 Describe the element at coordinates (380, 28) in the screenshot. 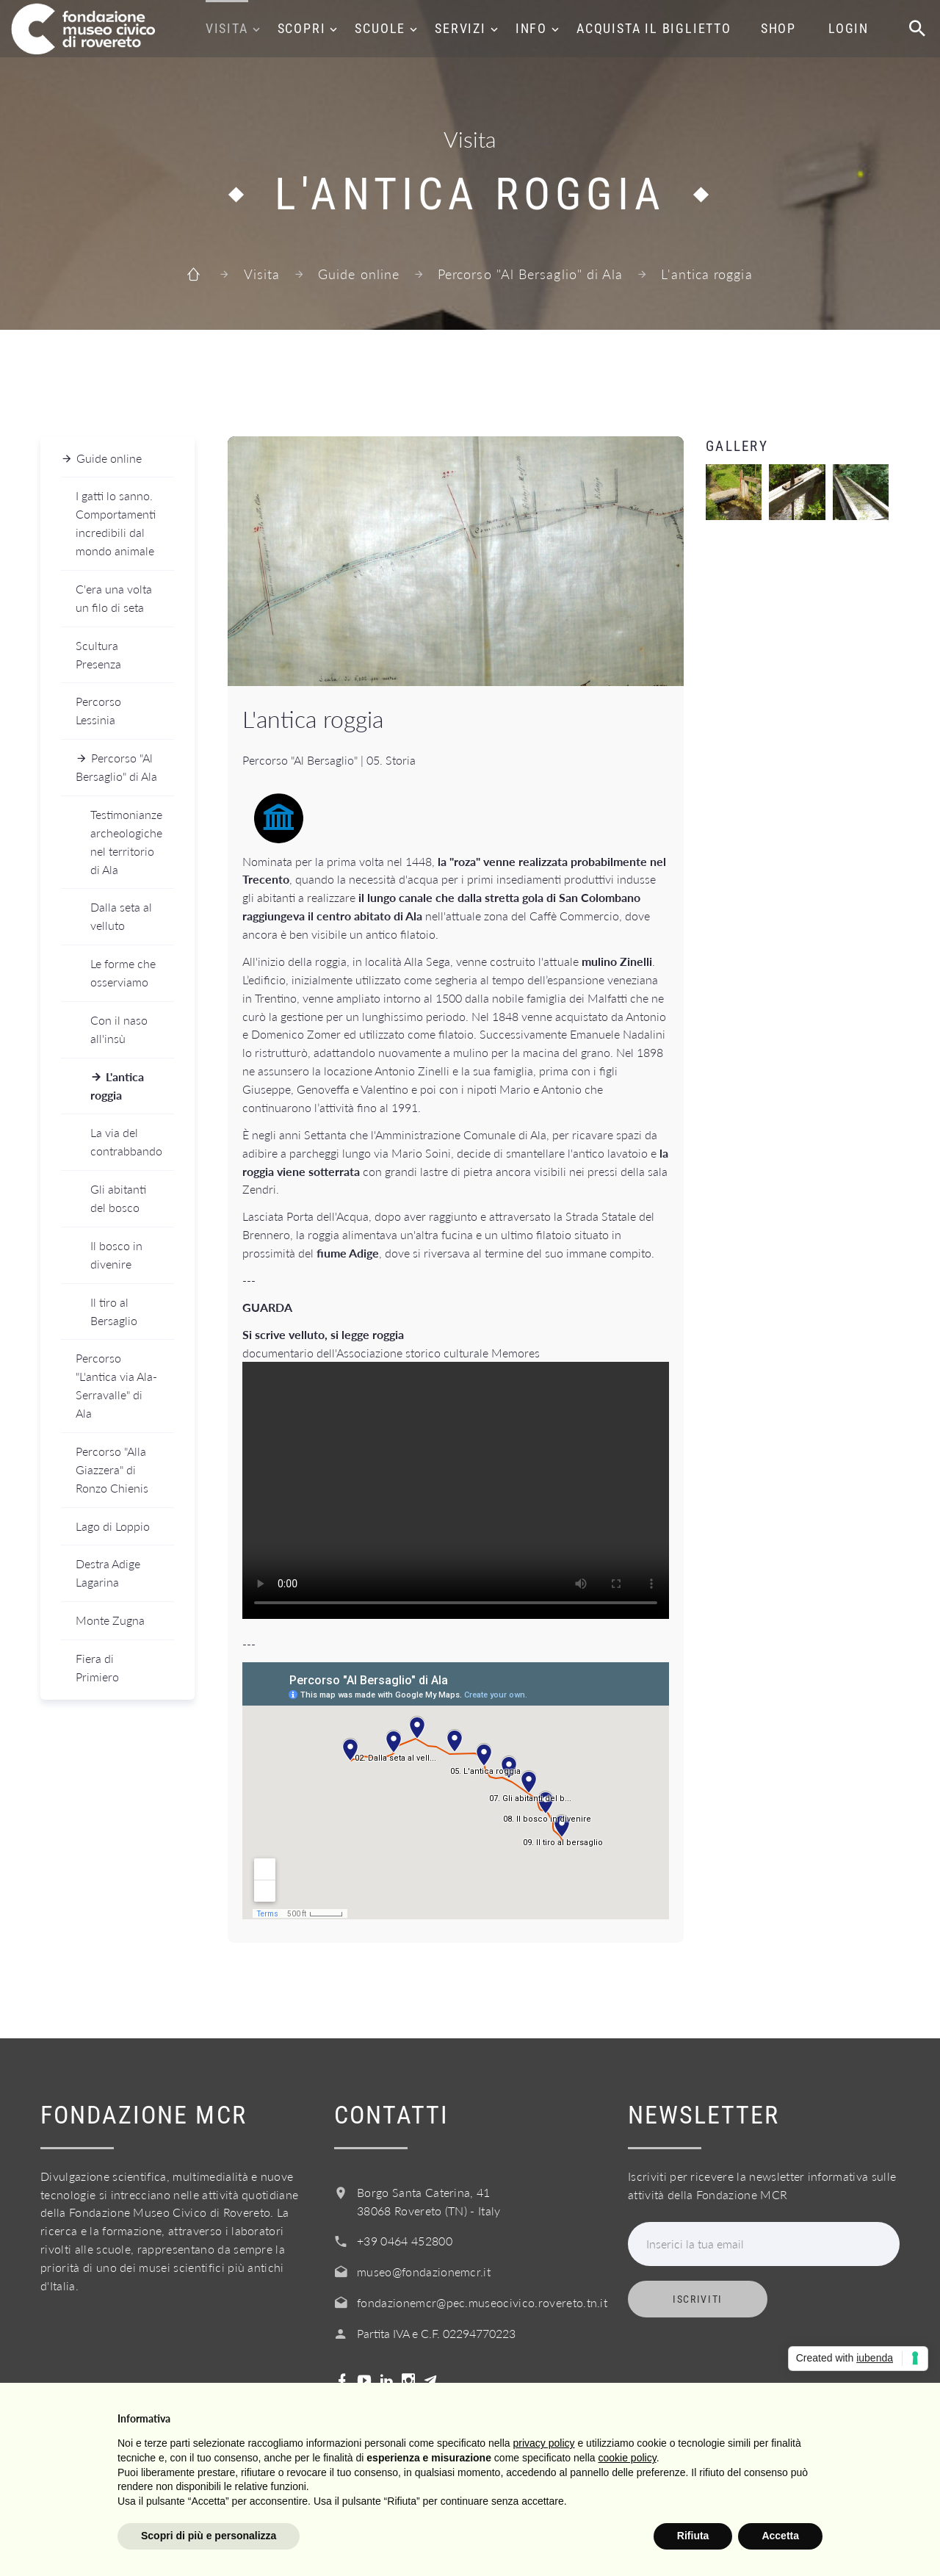

I see `Scuole` at that location.